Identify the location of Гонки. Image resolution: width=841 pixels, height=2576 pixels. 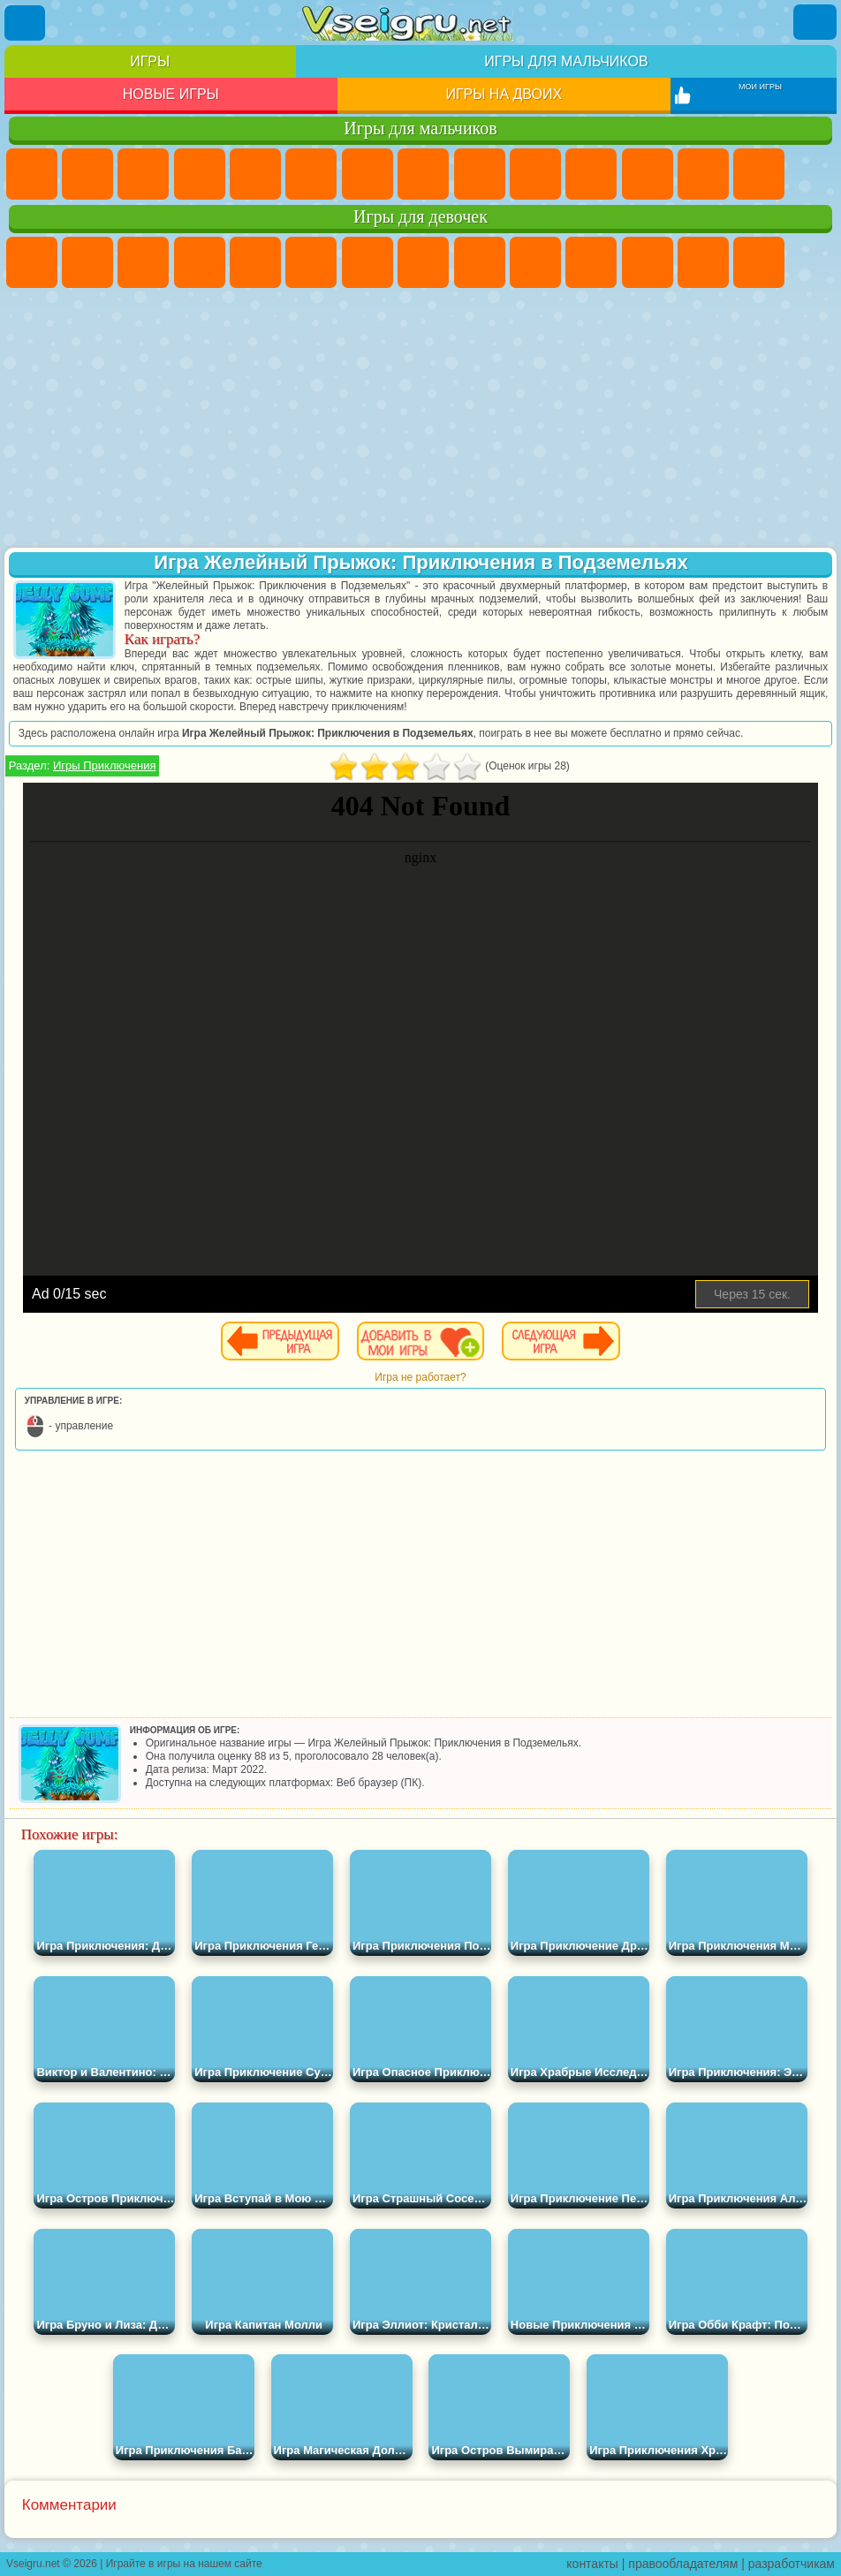
(758, 174).